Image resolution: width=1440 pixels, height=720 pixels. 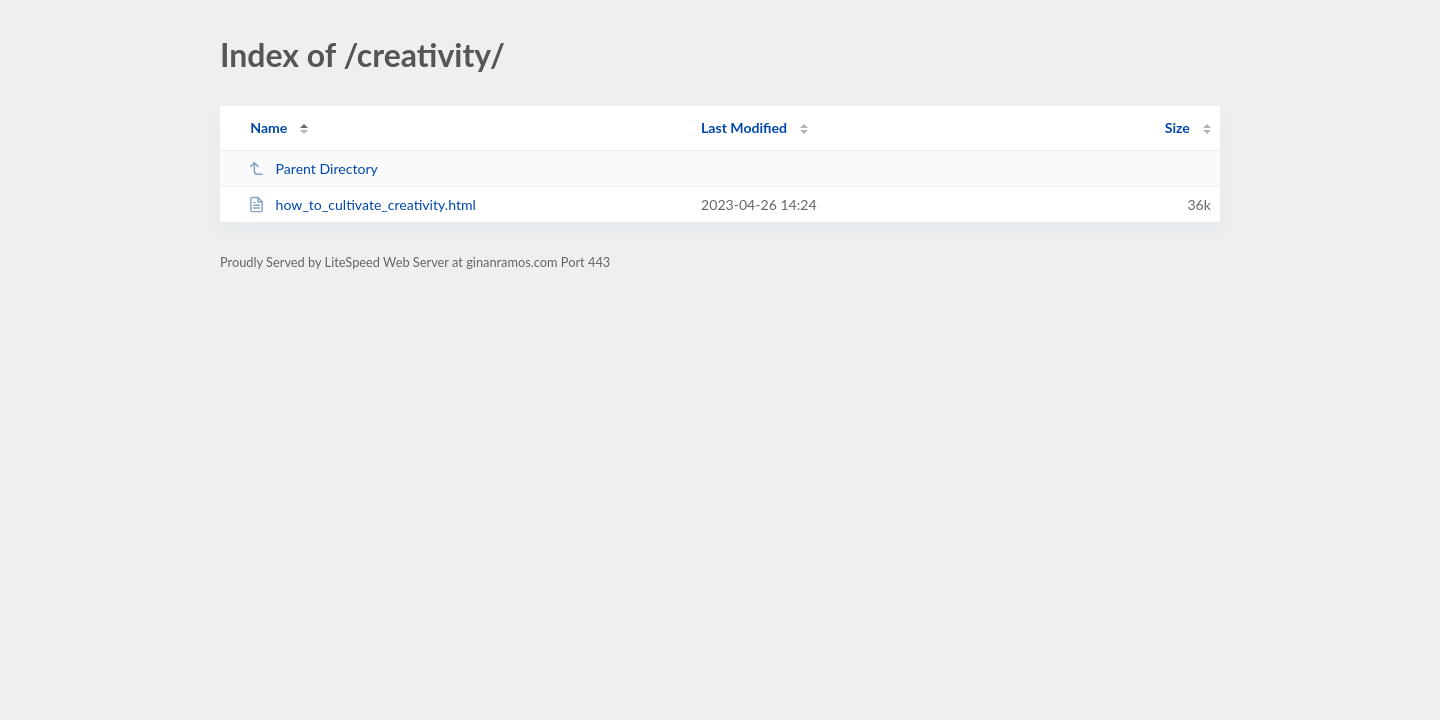 I want to click on Parent Directory, so click(x=313, y=168).